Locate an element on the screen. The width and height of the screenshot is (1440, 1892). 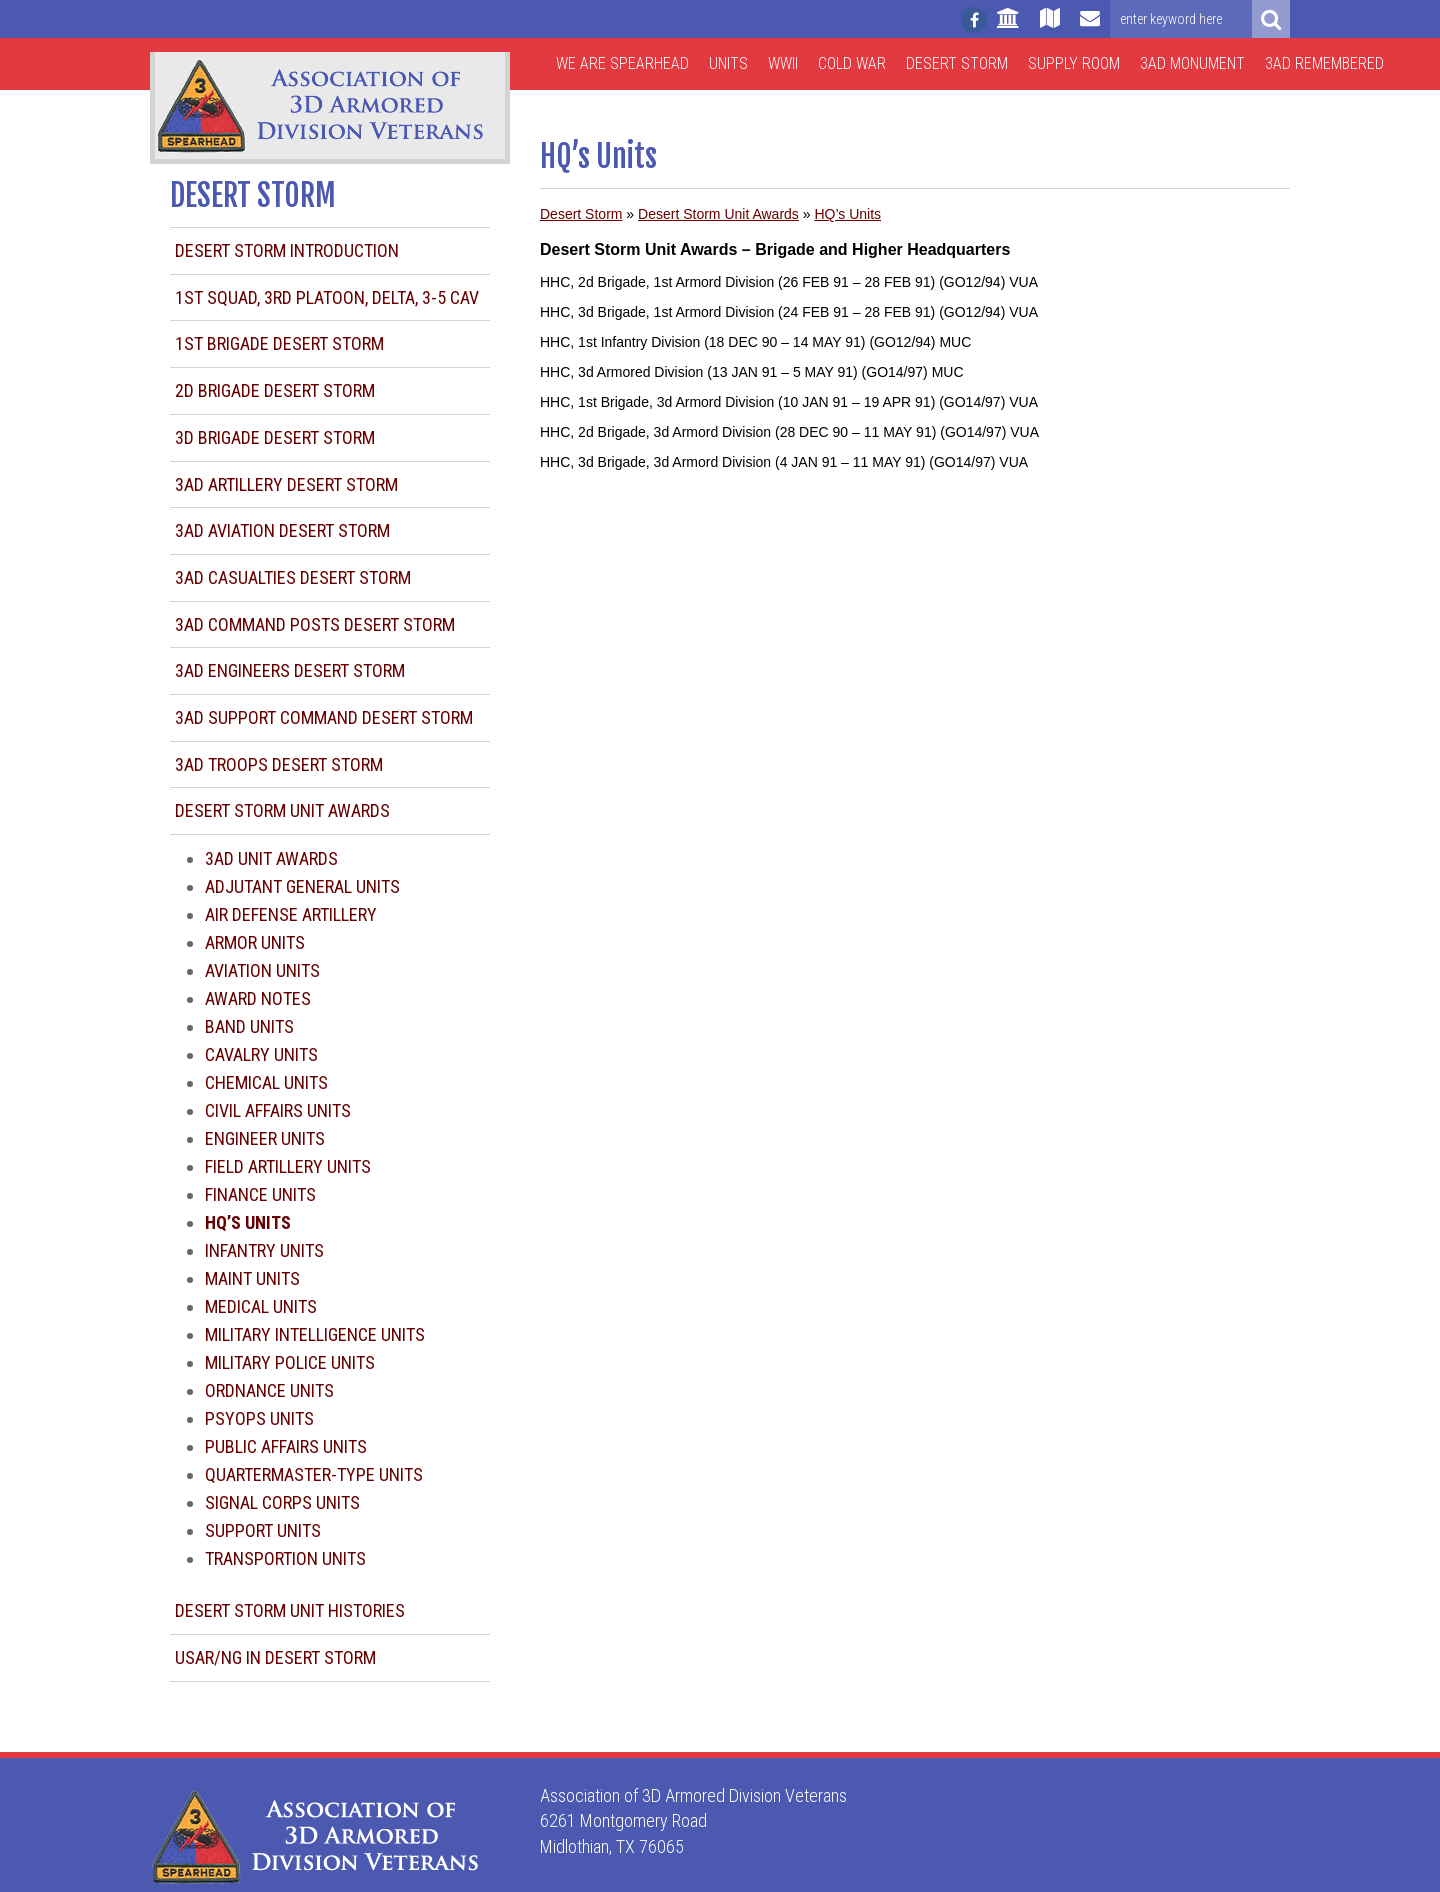
Field Artillery Units is located at coordinates (288, 1166).